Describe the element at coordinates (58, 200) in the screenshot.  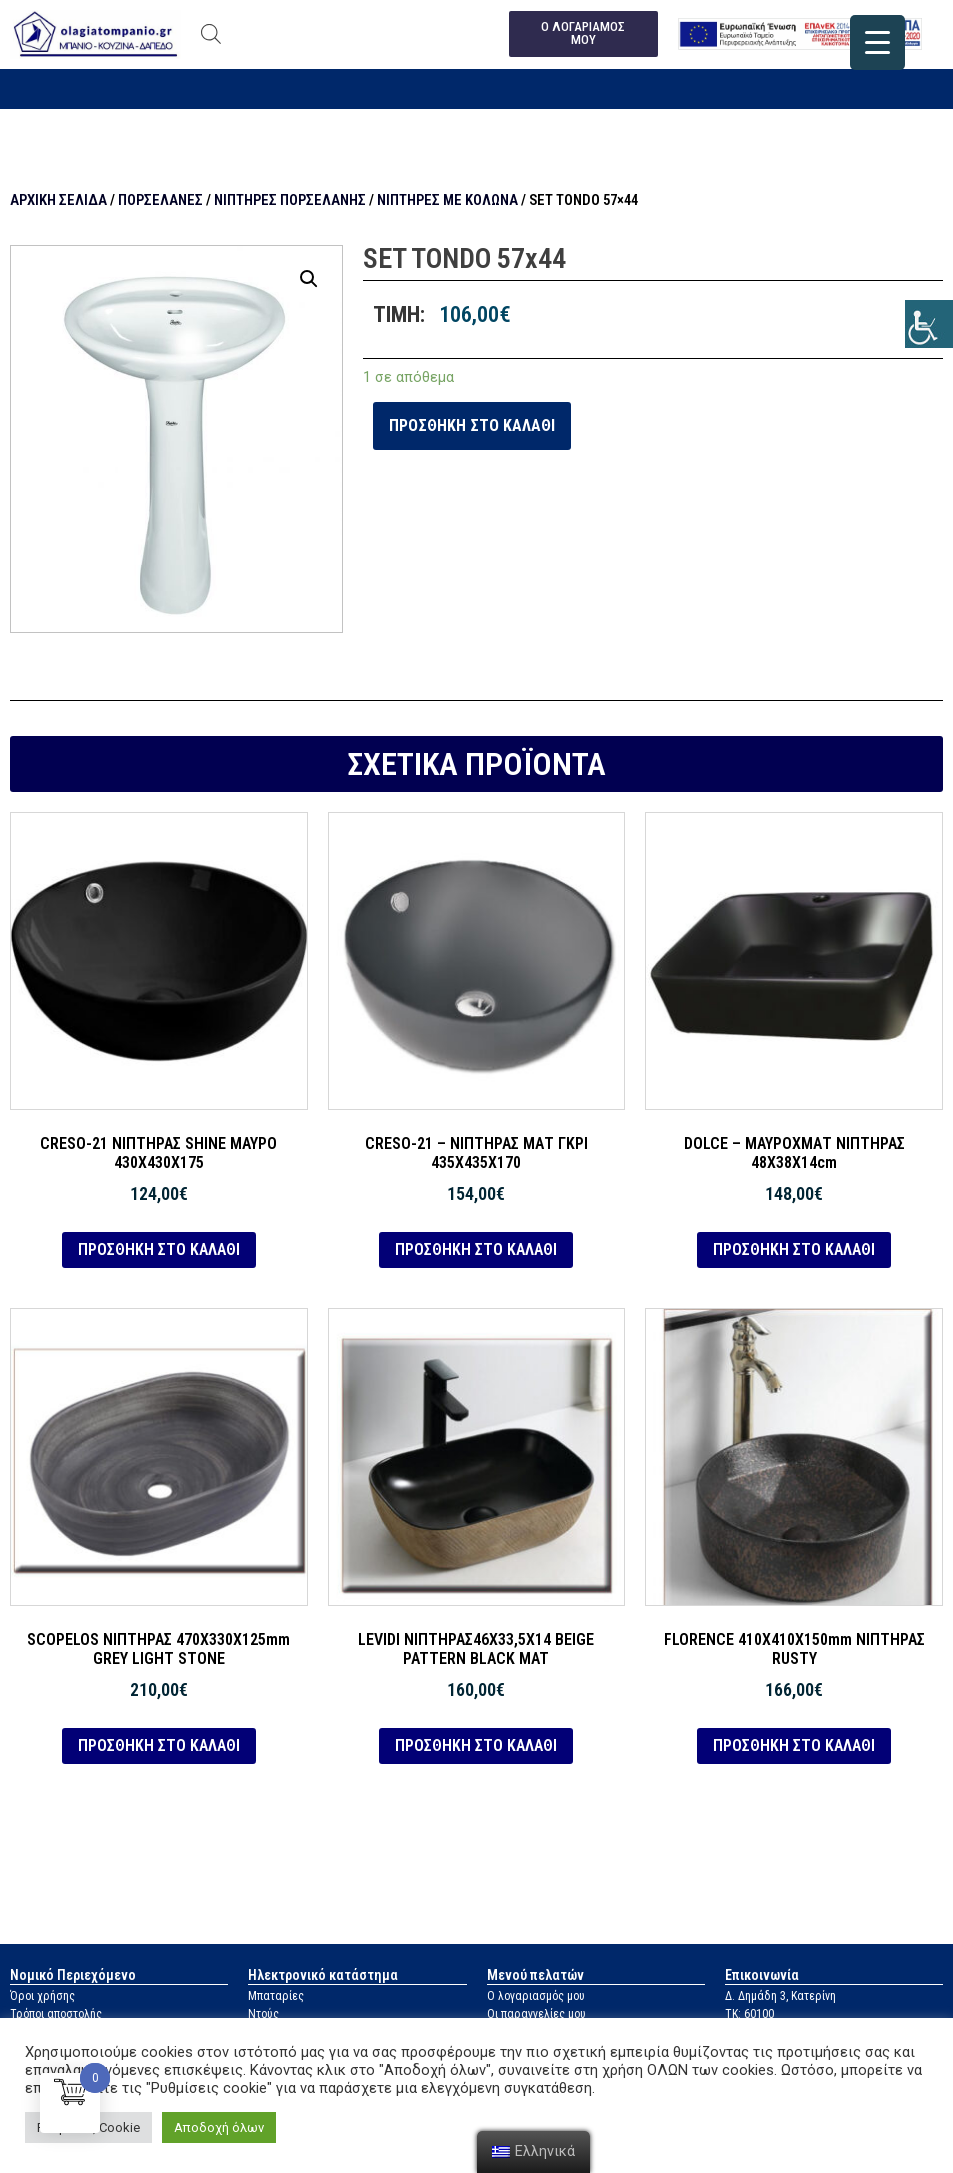
I see `Αρχική σελίδα [link]` at that location.